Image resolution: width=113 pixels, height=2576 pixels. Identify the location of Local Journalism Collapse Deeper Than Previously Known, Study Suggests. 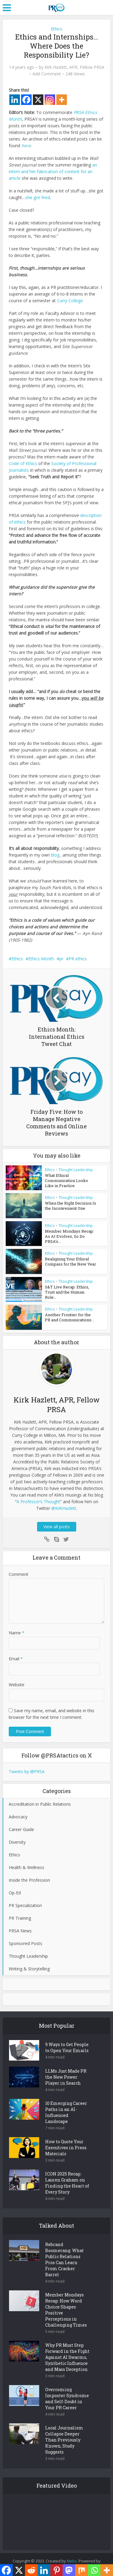
(64, 2440).